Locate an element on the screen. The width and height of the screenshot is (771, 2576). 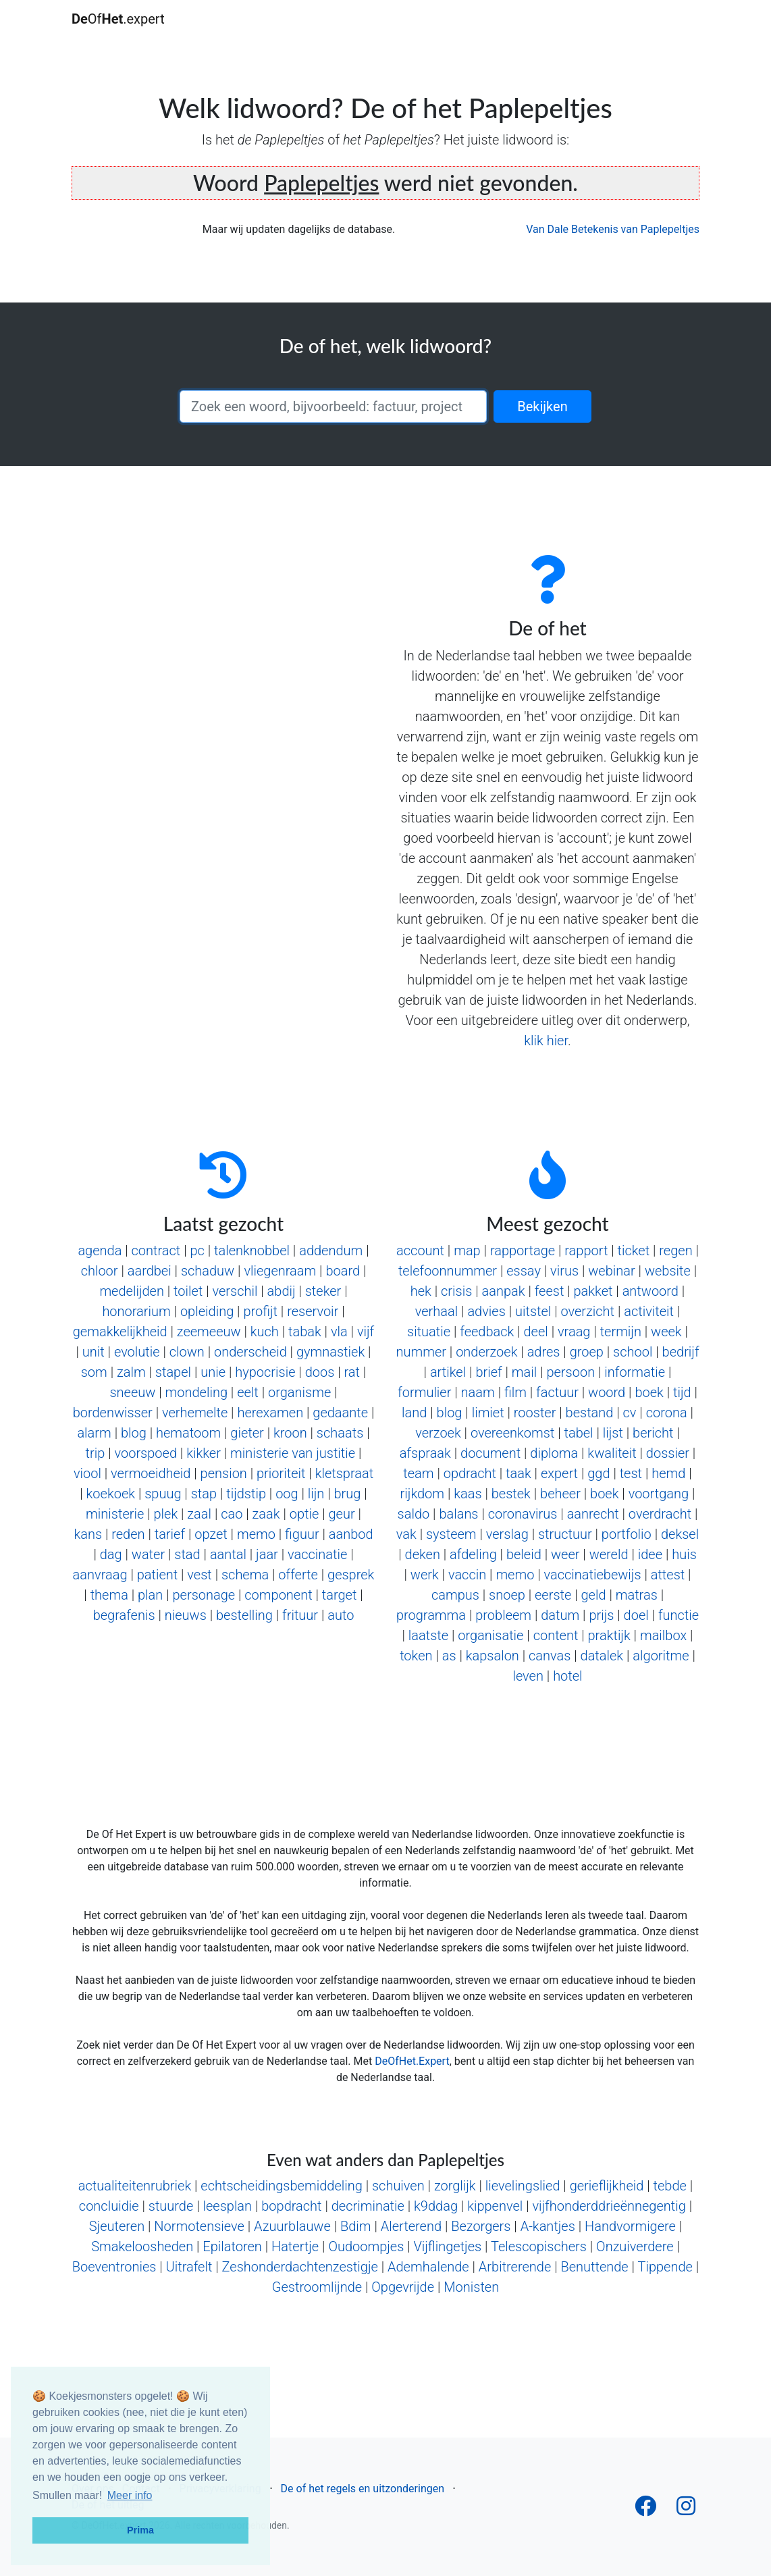
rat is located at coordinates (352, 1372).